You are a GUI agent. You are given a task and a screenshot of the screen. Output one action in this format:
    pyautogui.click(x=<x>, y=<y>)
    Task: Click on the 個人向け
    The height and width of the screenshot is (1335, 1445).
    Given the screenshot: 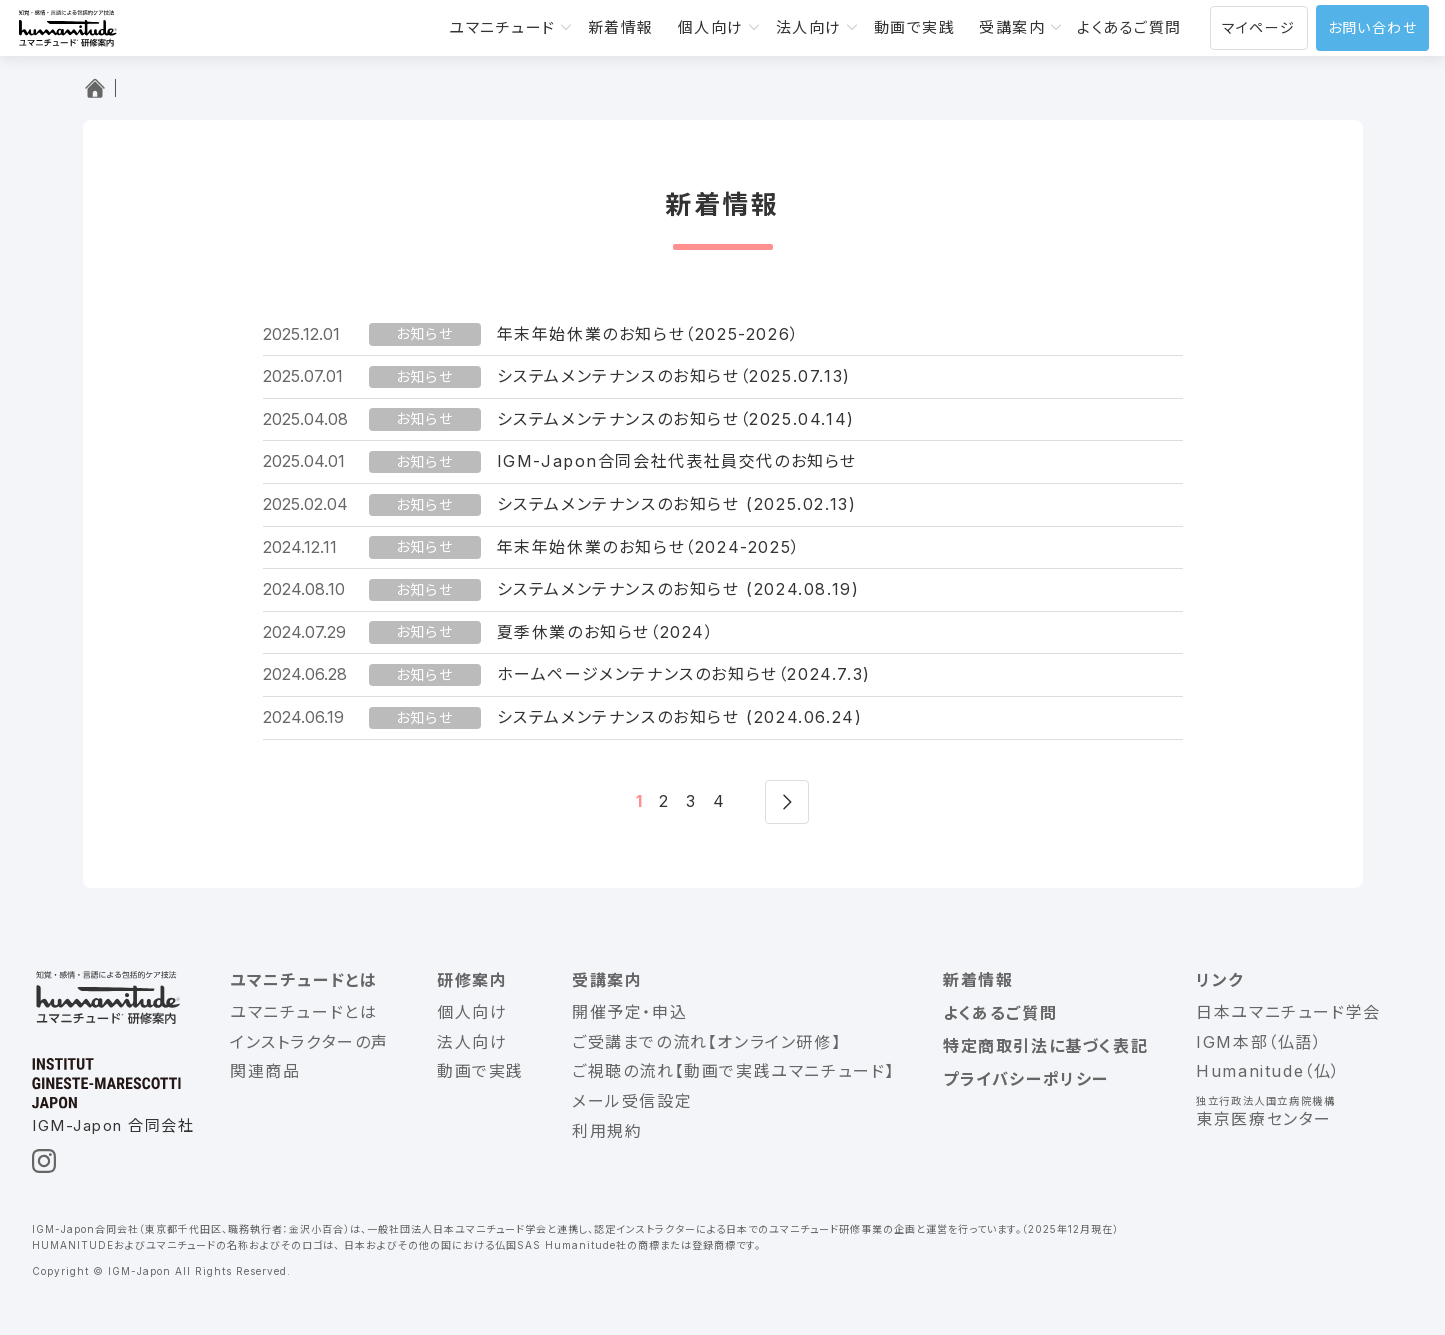 What is the action you would take?
    pyautogui.click(x=711, y=27)
    